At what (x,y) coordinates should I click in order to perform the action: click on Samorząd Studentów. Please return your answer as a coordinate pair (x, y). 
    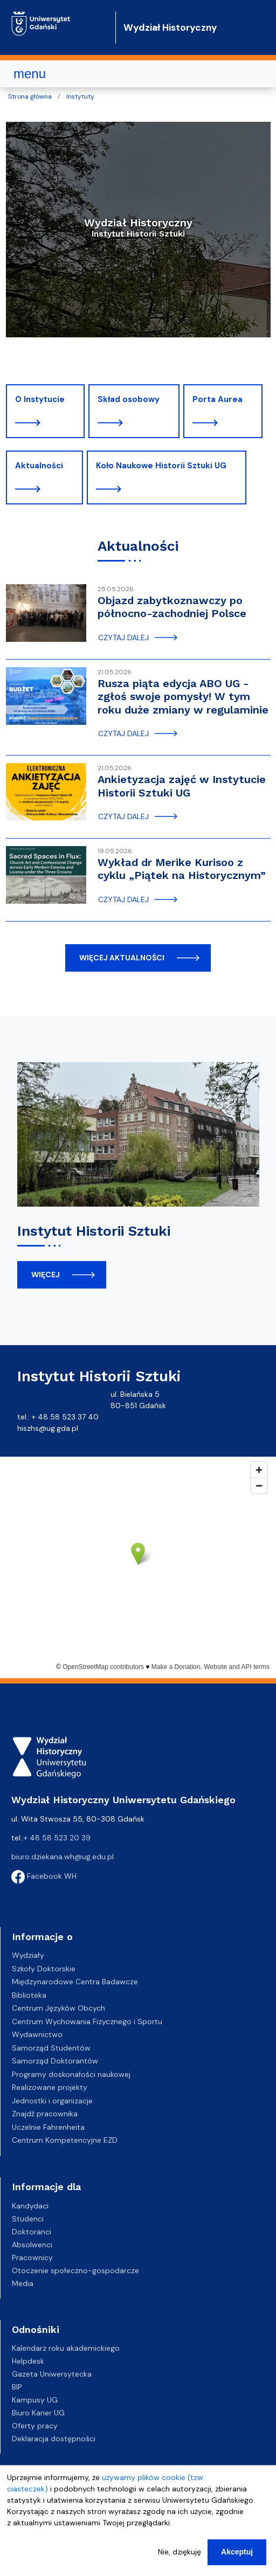
    Looking at the image, I should click on (51, 2048).